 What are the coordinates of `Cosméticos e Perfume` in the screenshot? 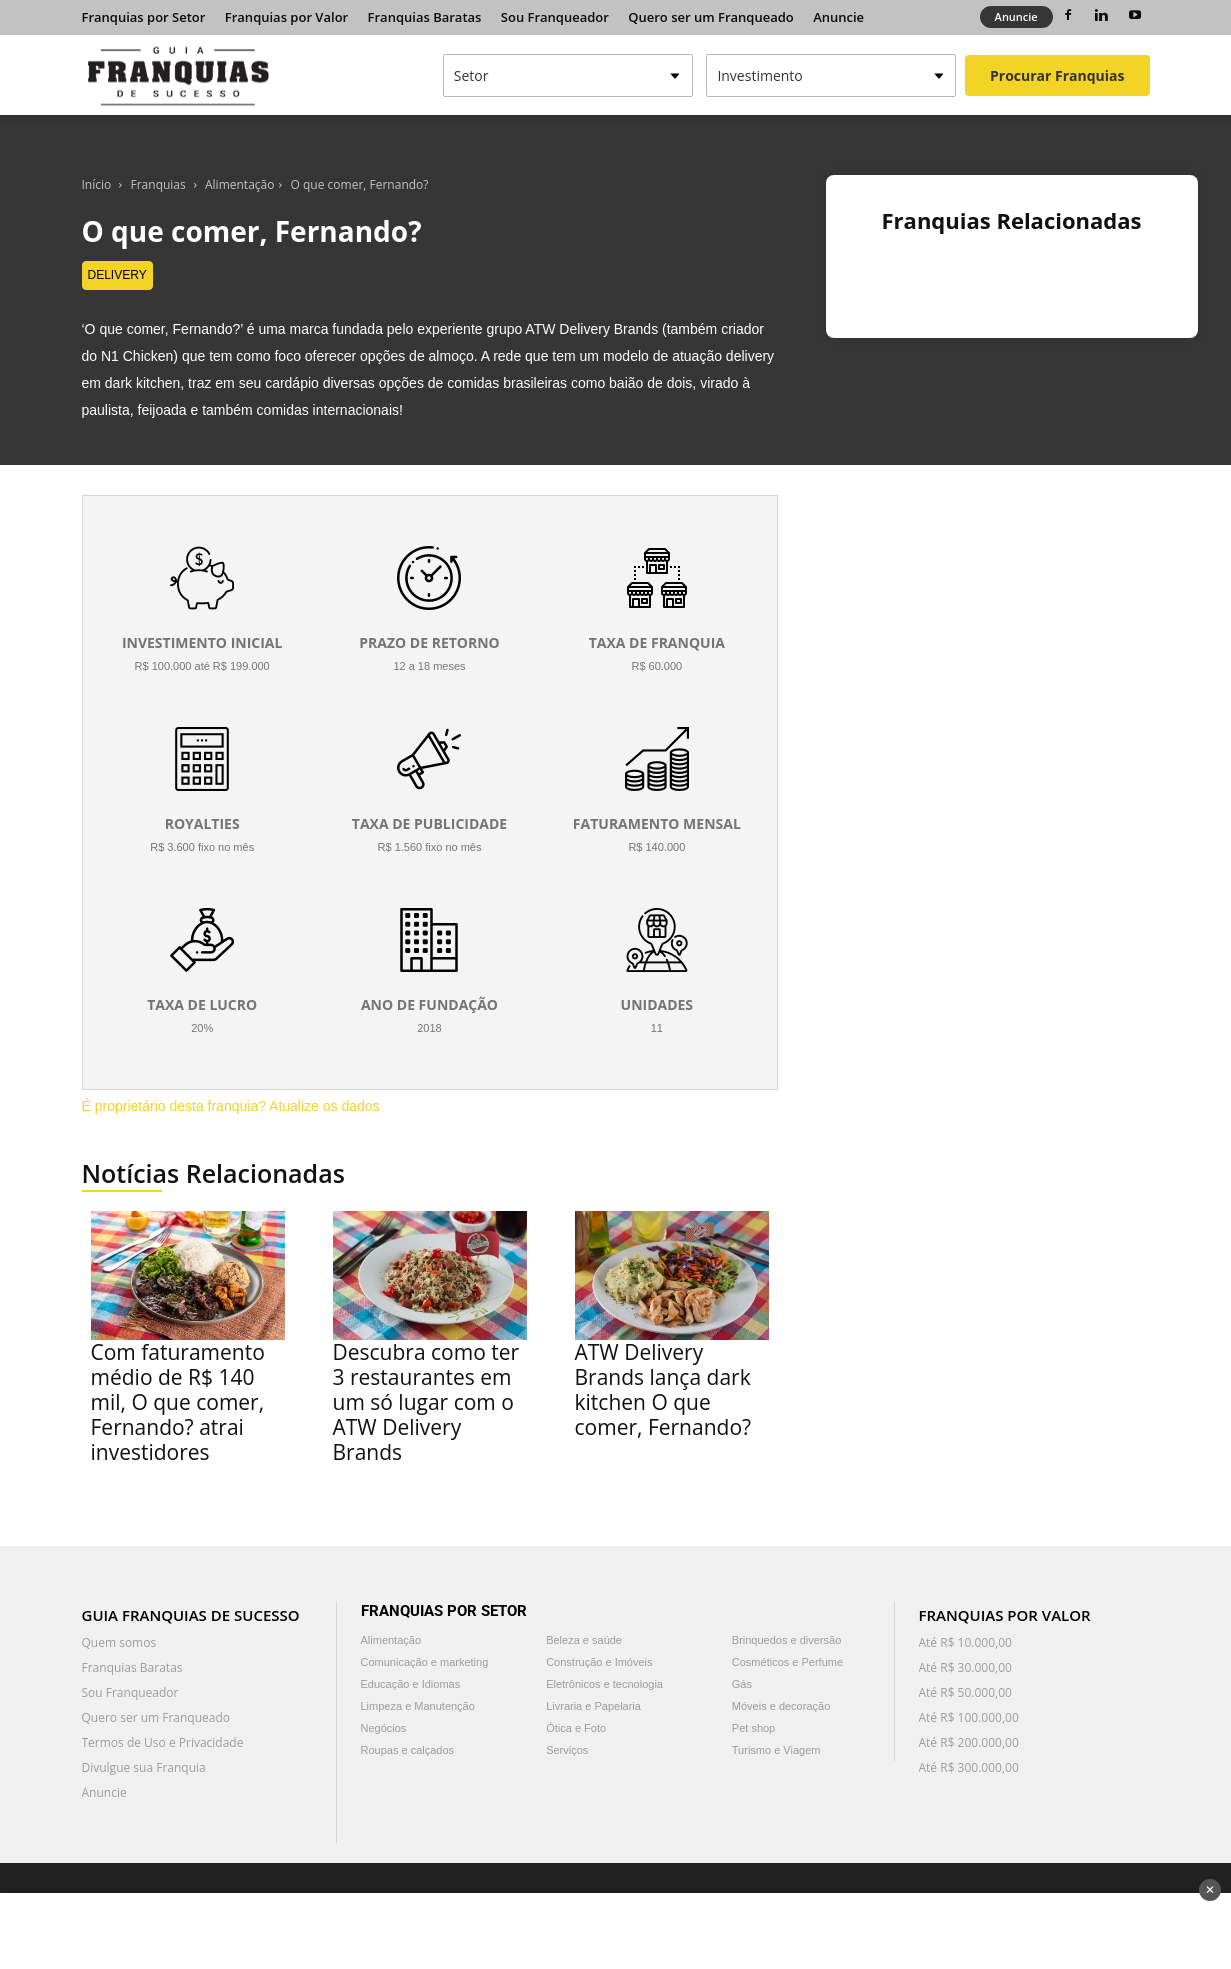 It's located at (787, 1662).